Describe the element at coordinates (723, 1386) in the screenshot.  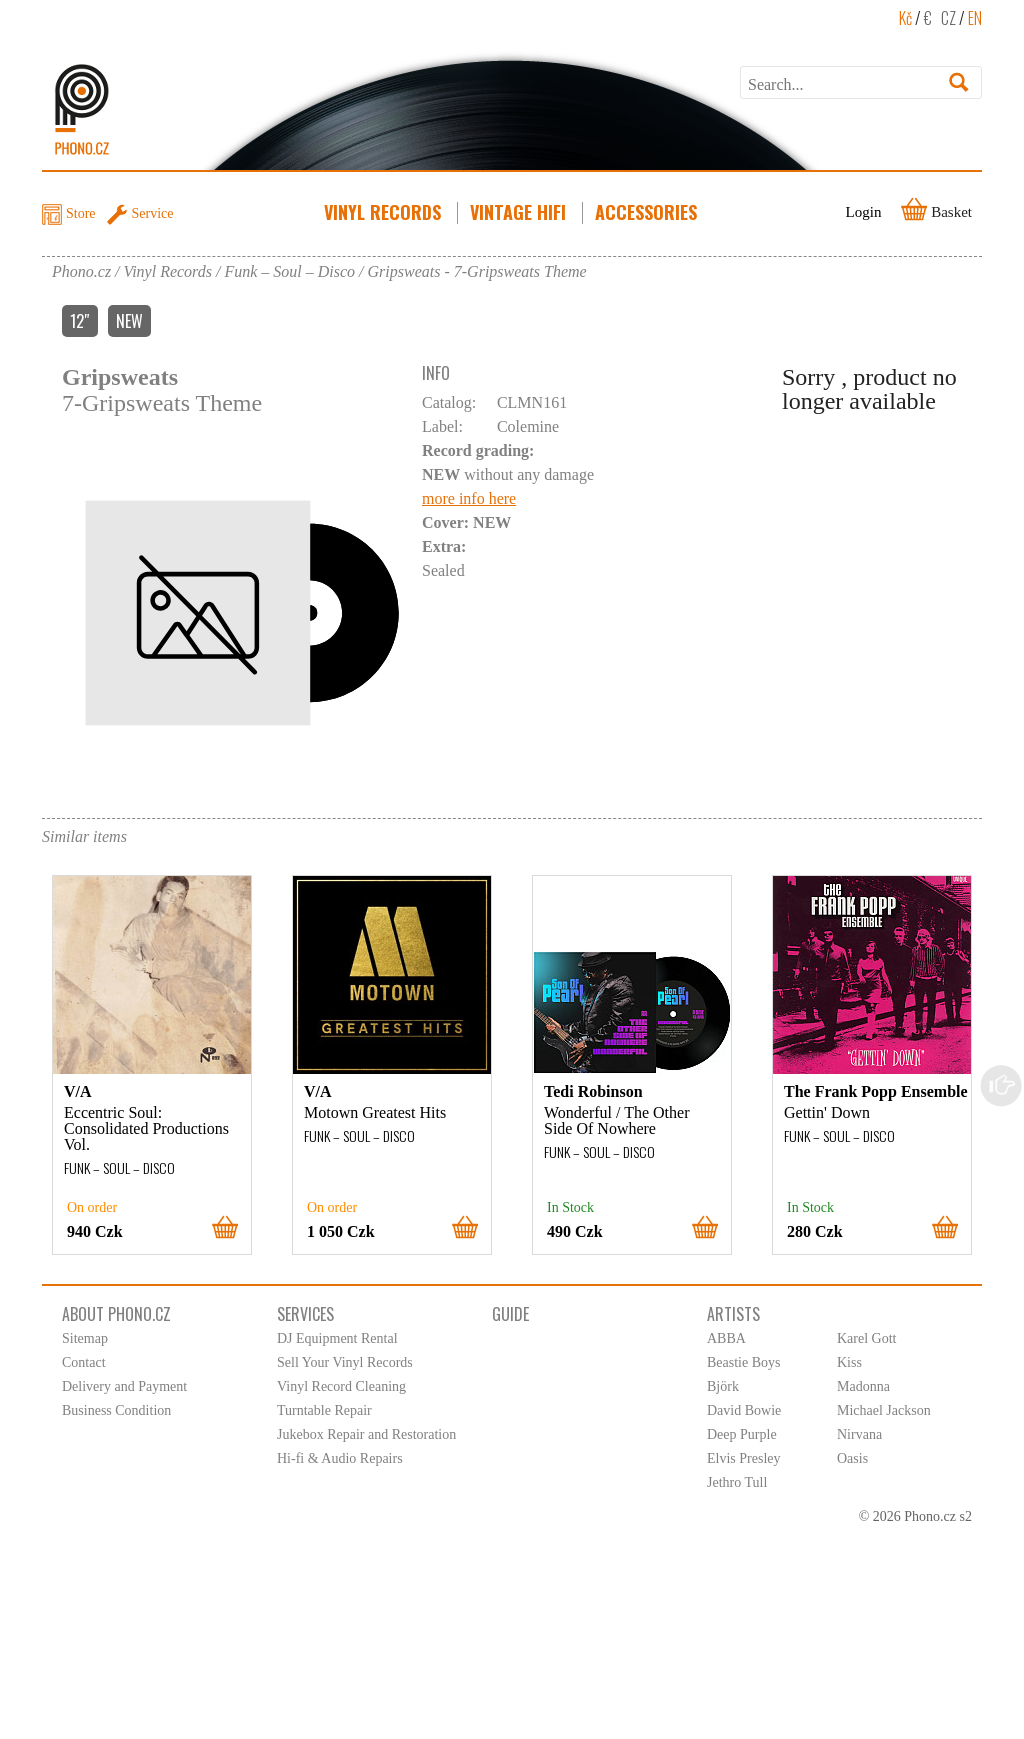
I see `Björk` at that location.